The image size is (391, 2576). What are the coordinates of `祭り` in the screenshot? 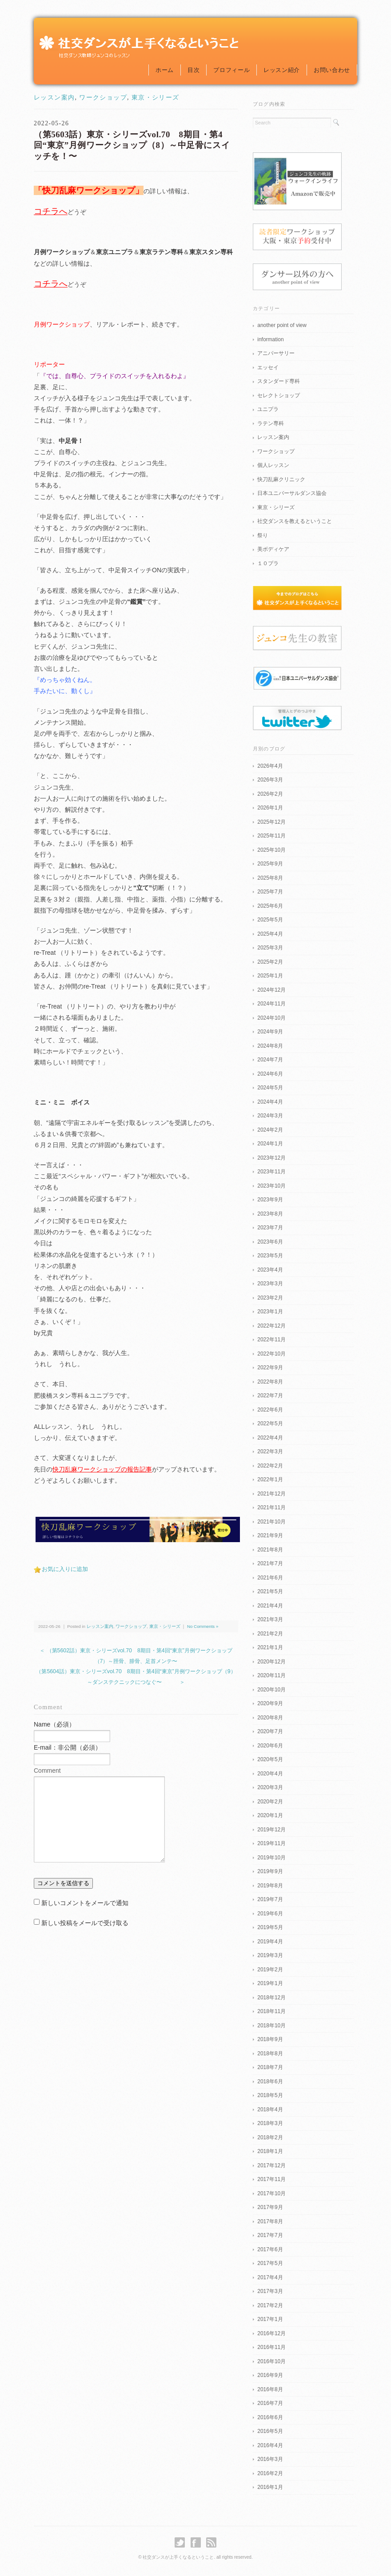 It's located at (262, 535).